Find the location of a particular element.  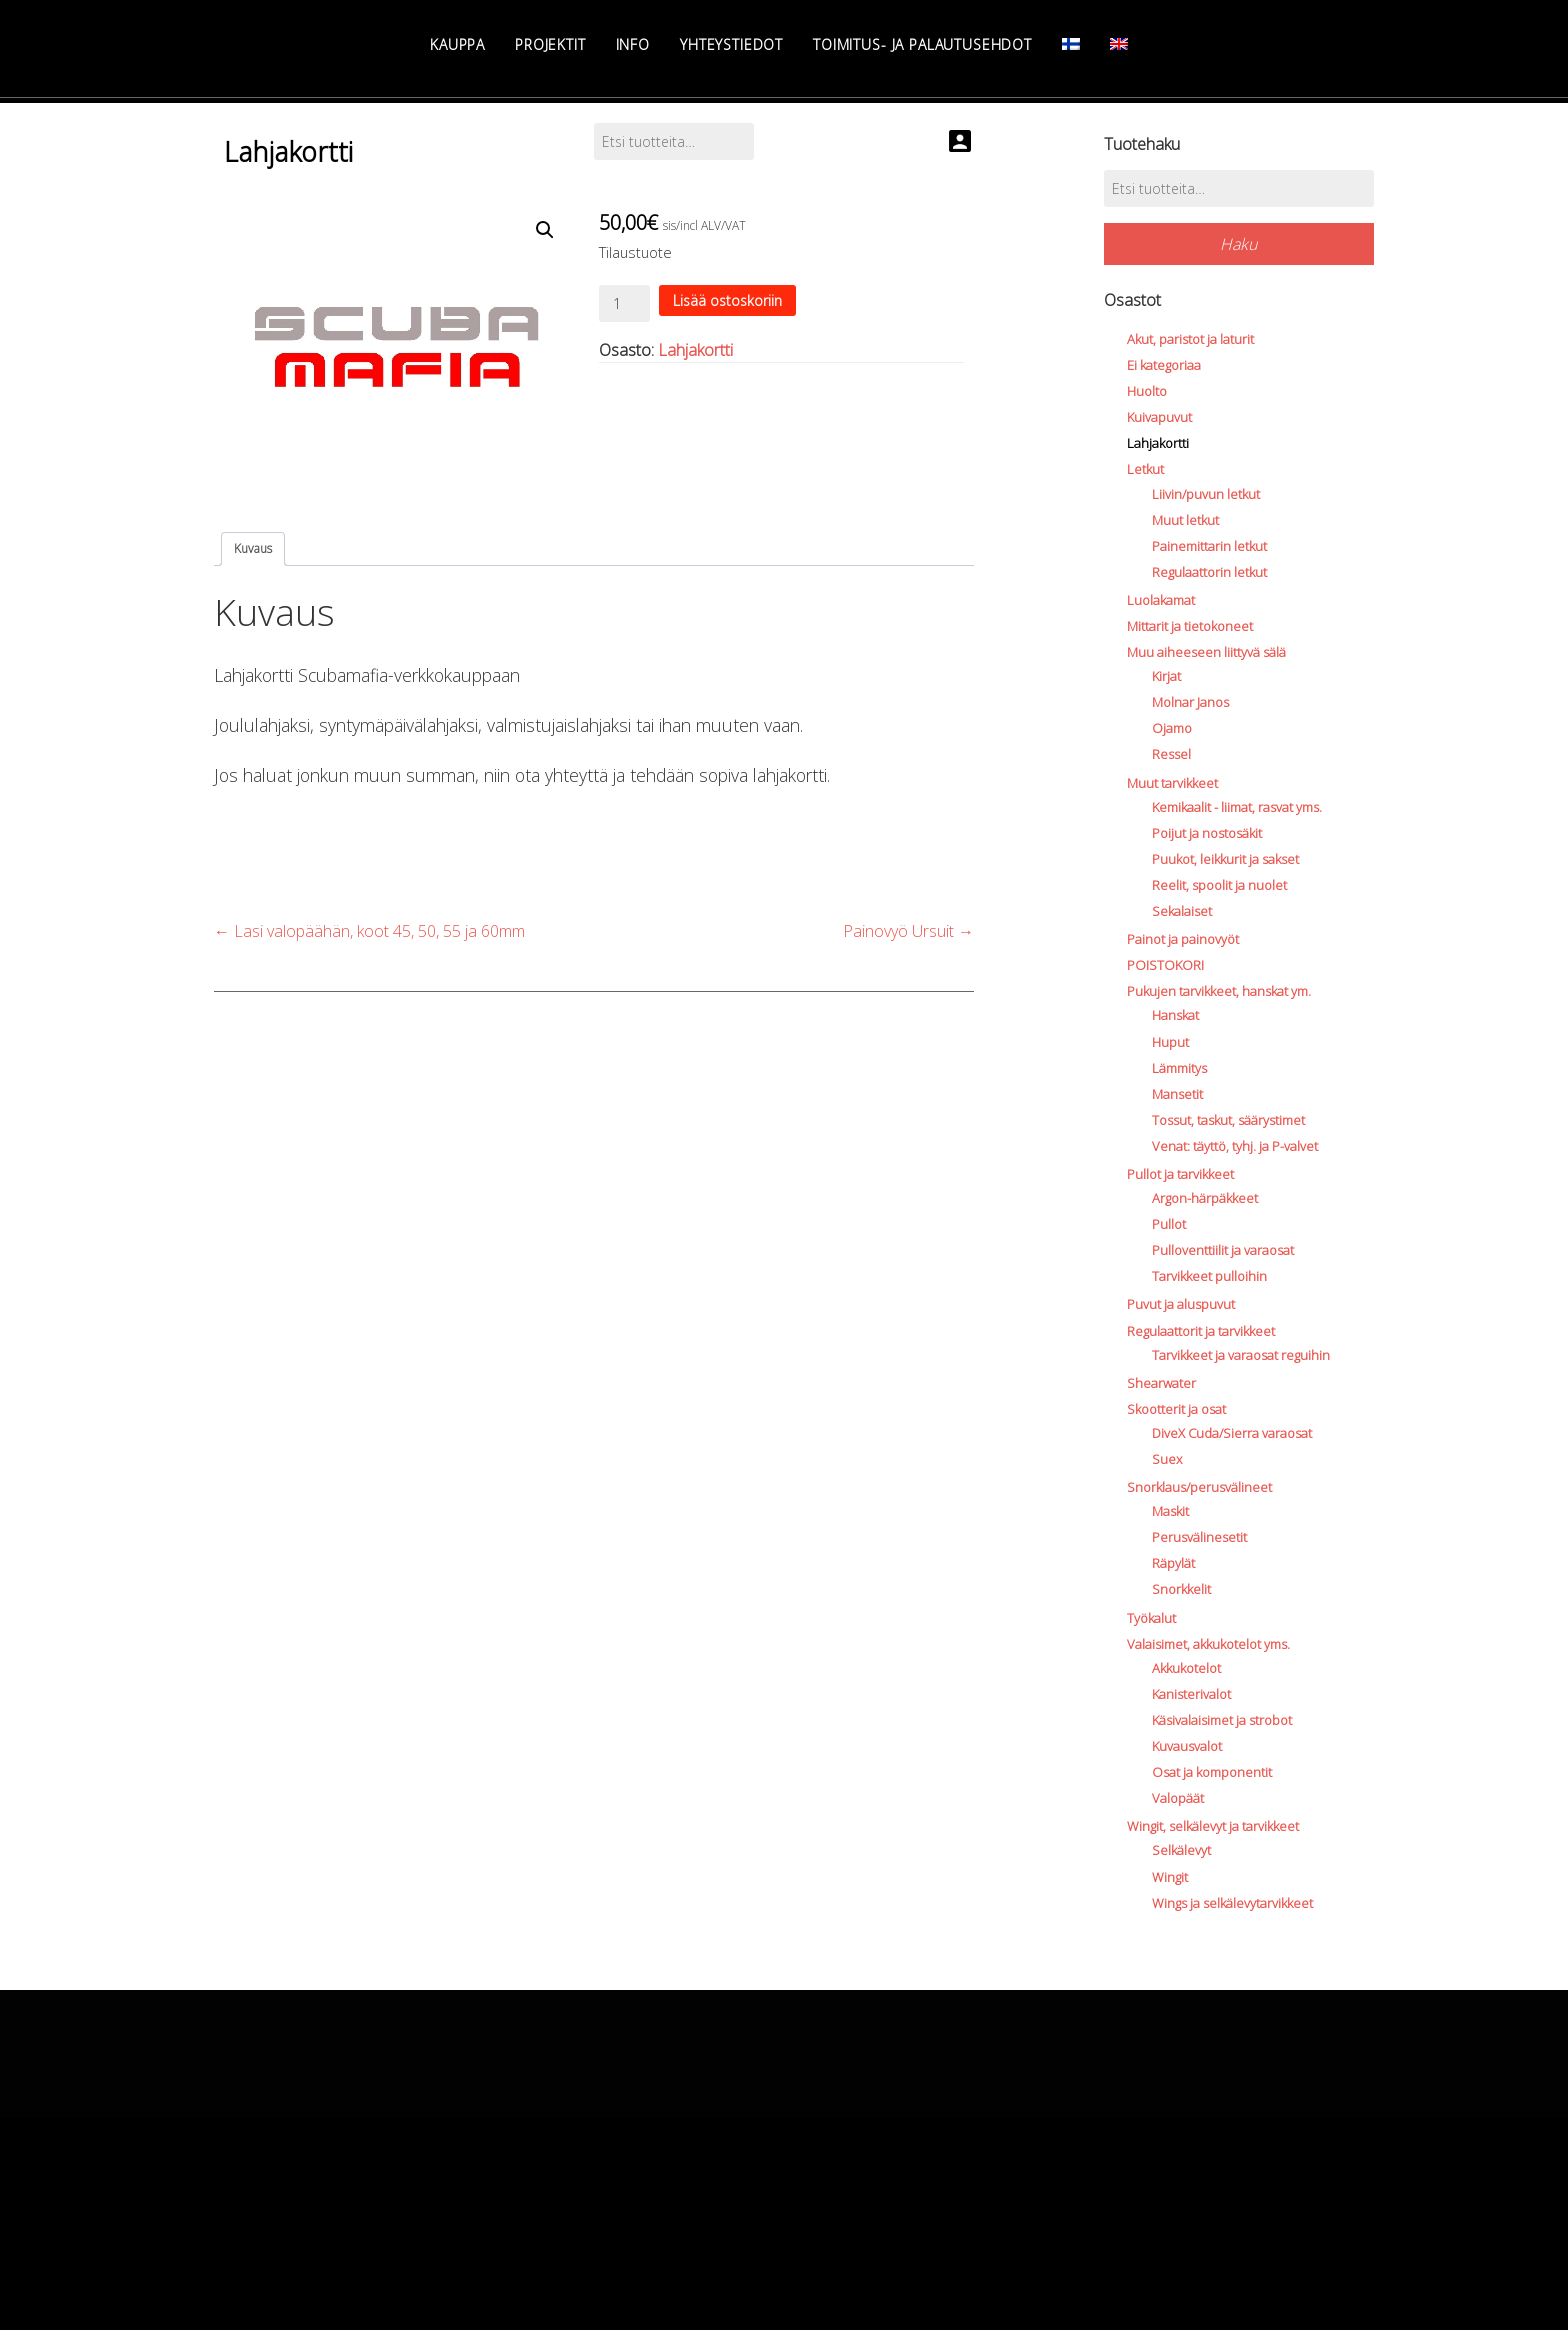

Tossut, taskut, säärystimet is located at coordinates (1228, 1120).